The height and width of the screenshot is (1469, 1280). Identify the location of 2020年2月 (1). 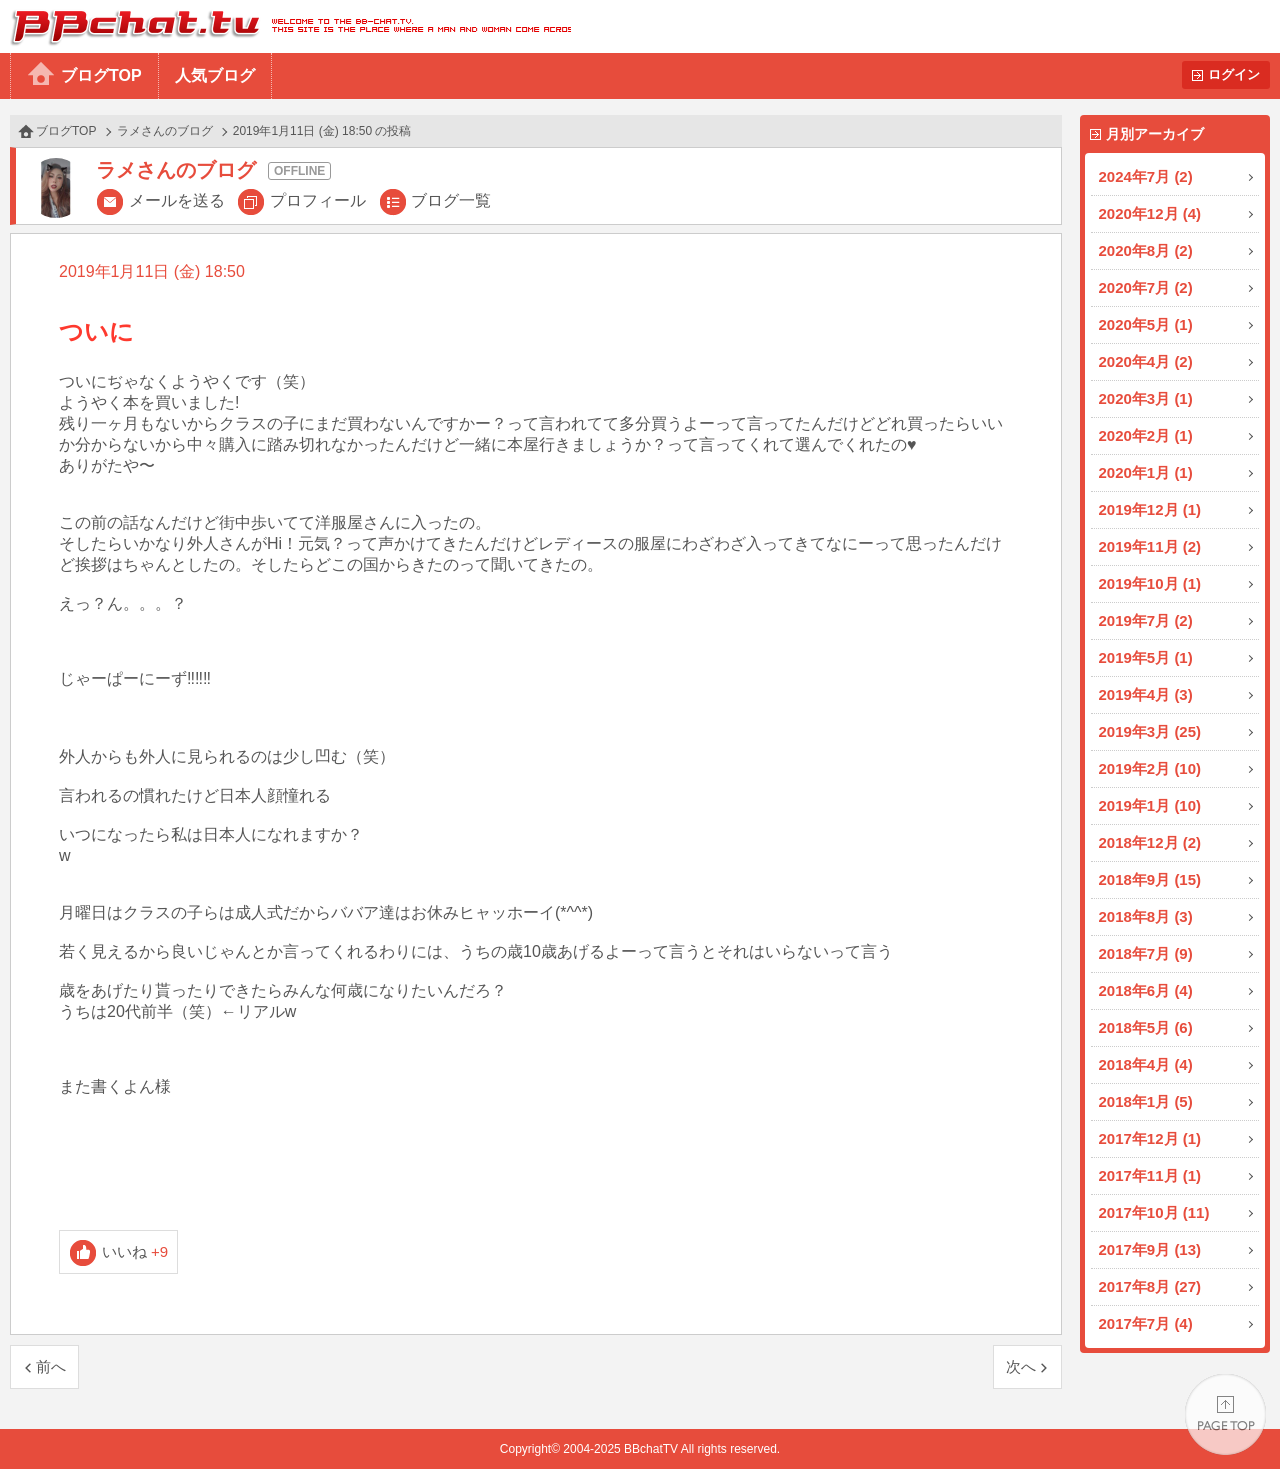
(1146, 435).